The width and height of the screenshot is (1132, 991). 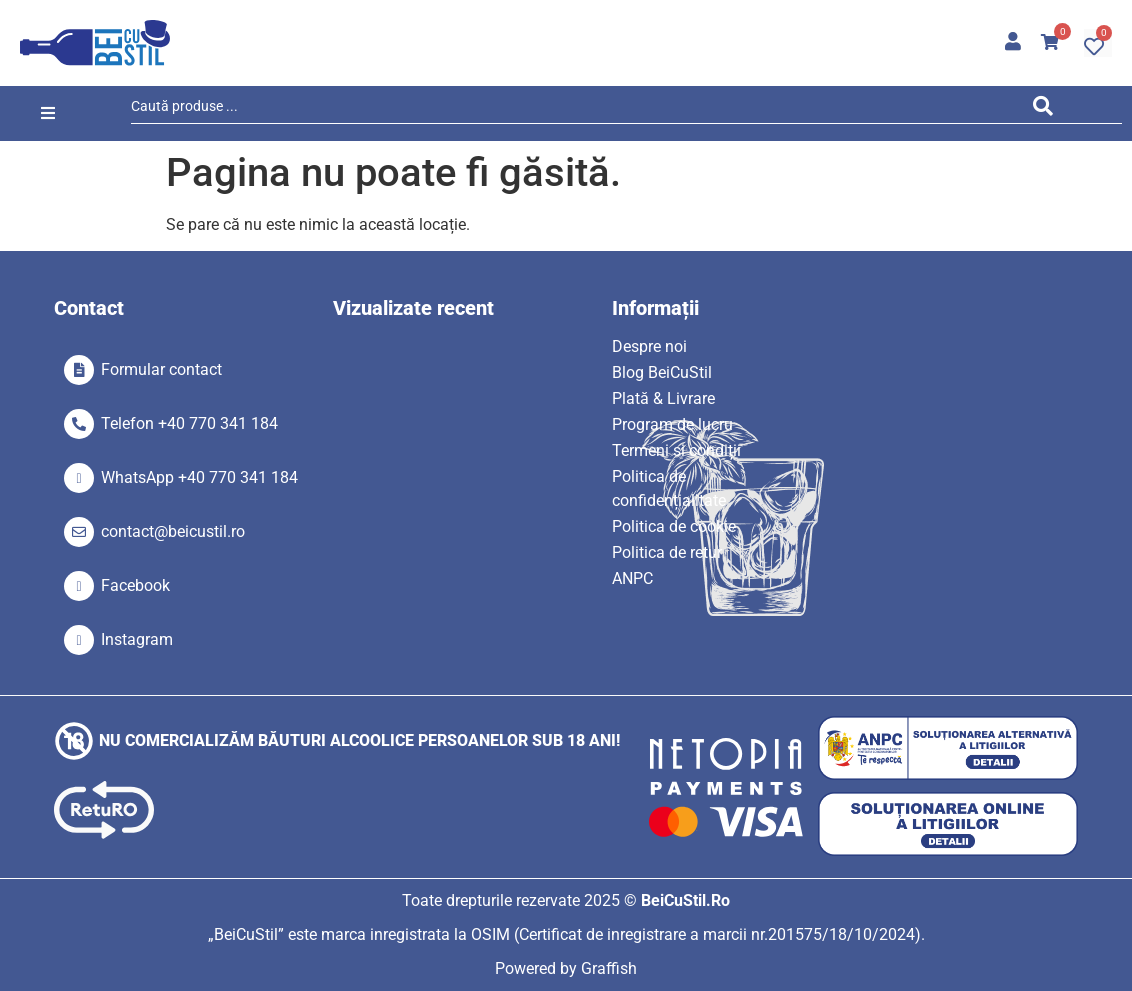 I want to click on WhatsApp +40 770 341 184, so click(x=199, y=477).